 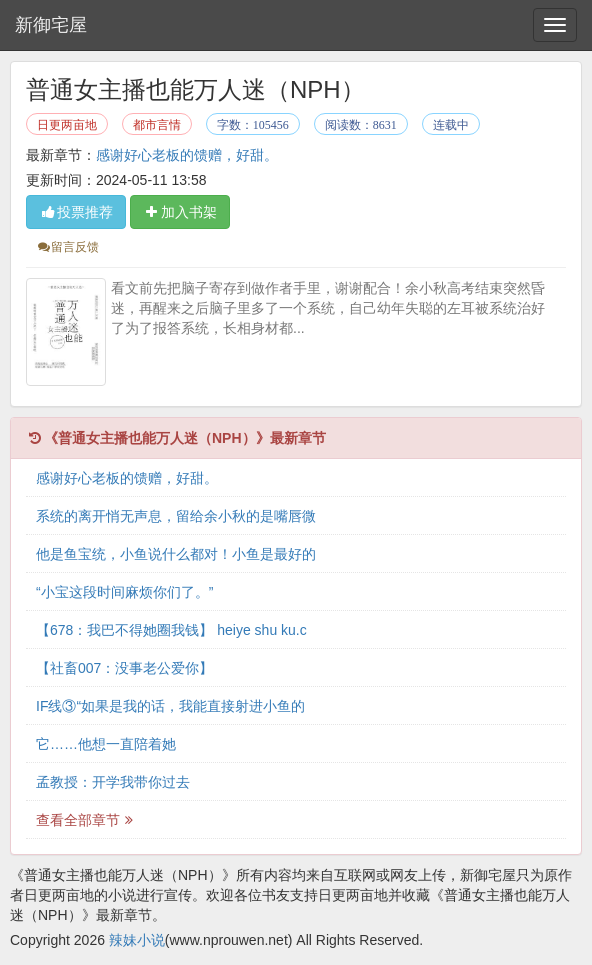 What do you see at coordinates (124, 592) in the screenshot?
I see `“小宝这段时间麻烦你们了。”` at bounding box center [124, 592].